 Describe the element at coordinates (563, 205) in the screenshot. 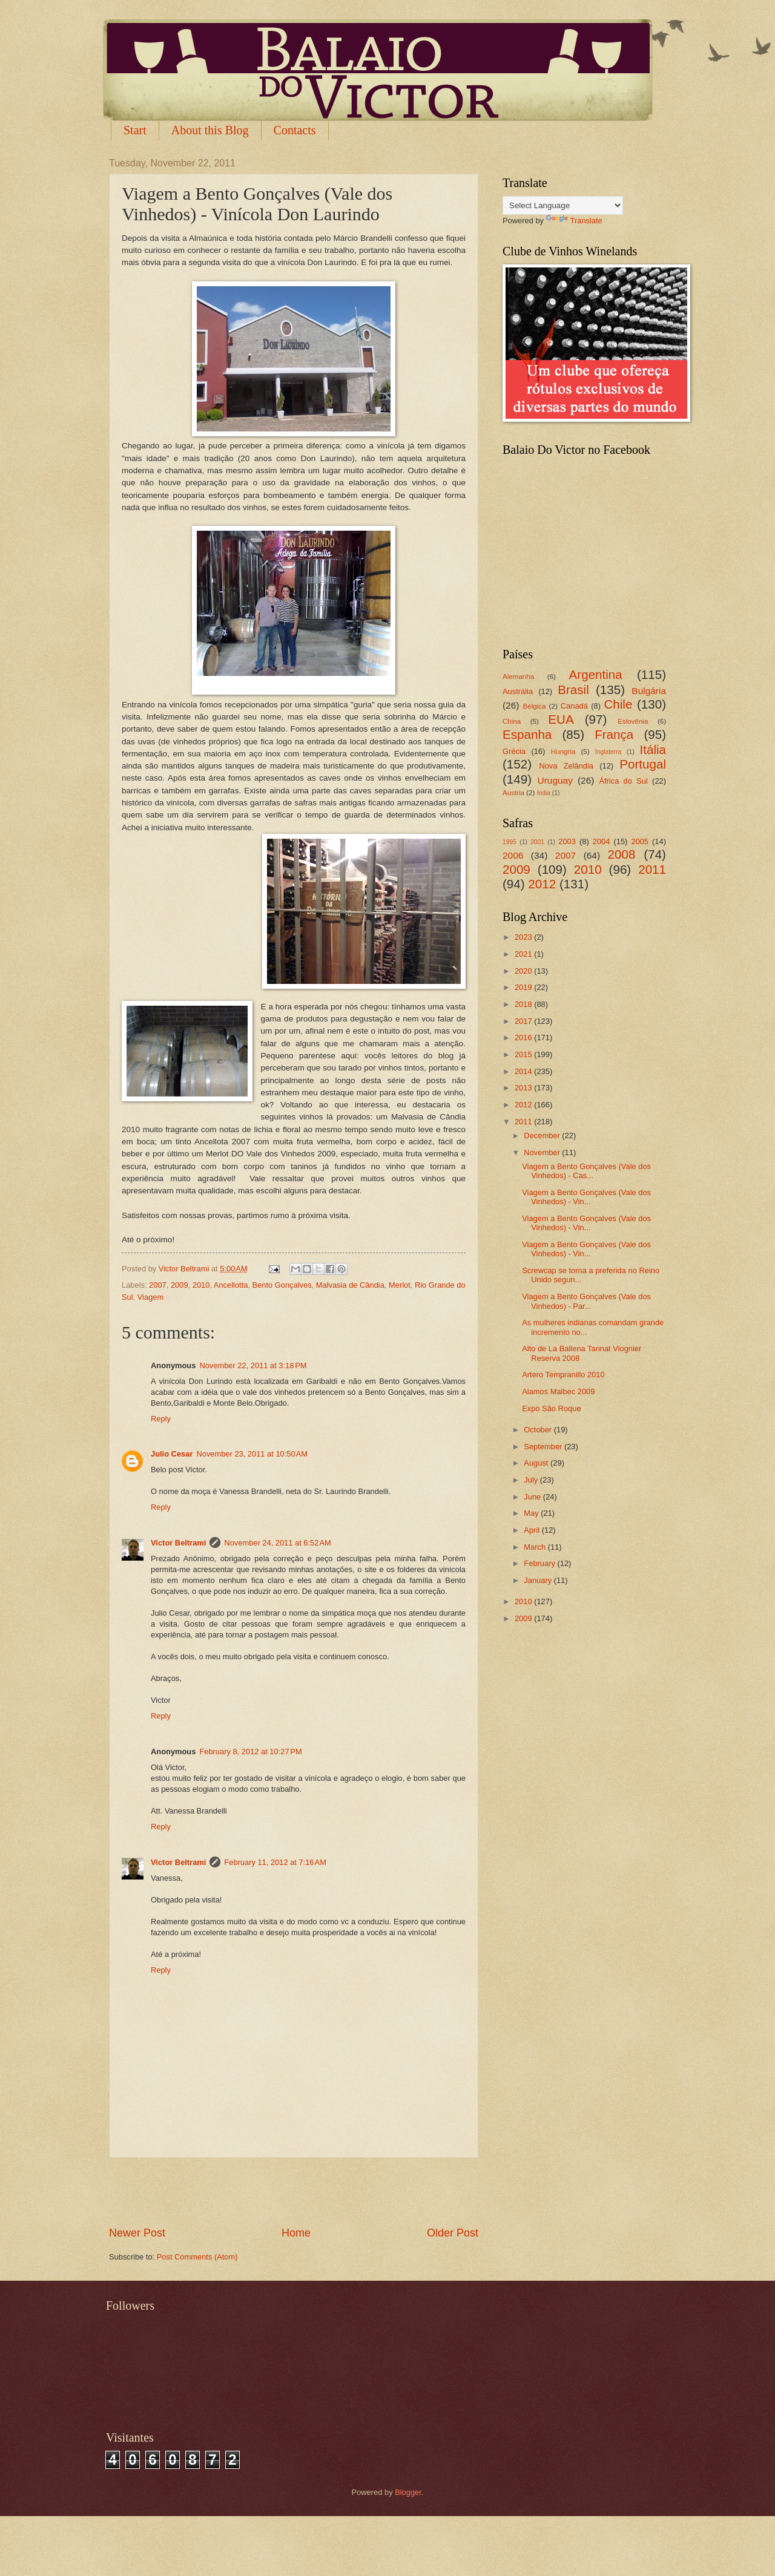

I see `[Language Translate Widget]` at that location.